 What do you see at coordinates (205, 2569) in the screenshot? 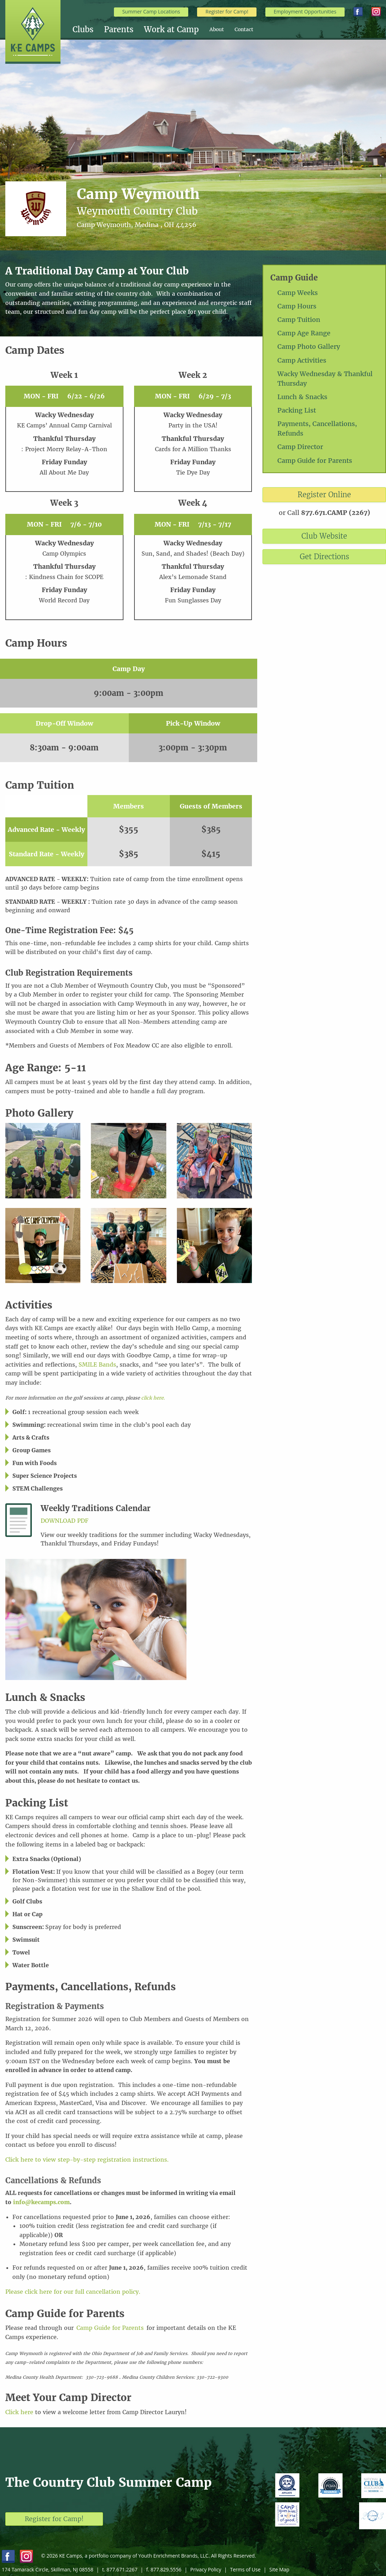
I see `Privacy Policy` at bounding box center [205, 2569].